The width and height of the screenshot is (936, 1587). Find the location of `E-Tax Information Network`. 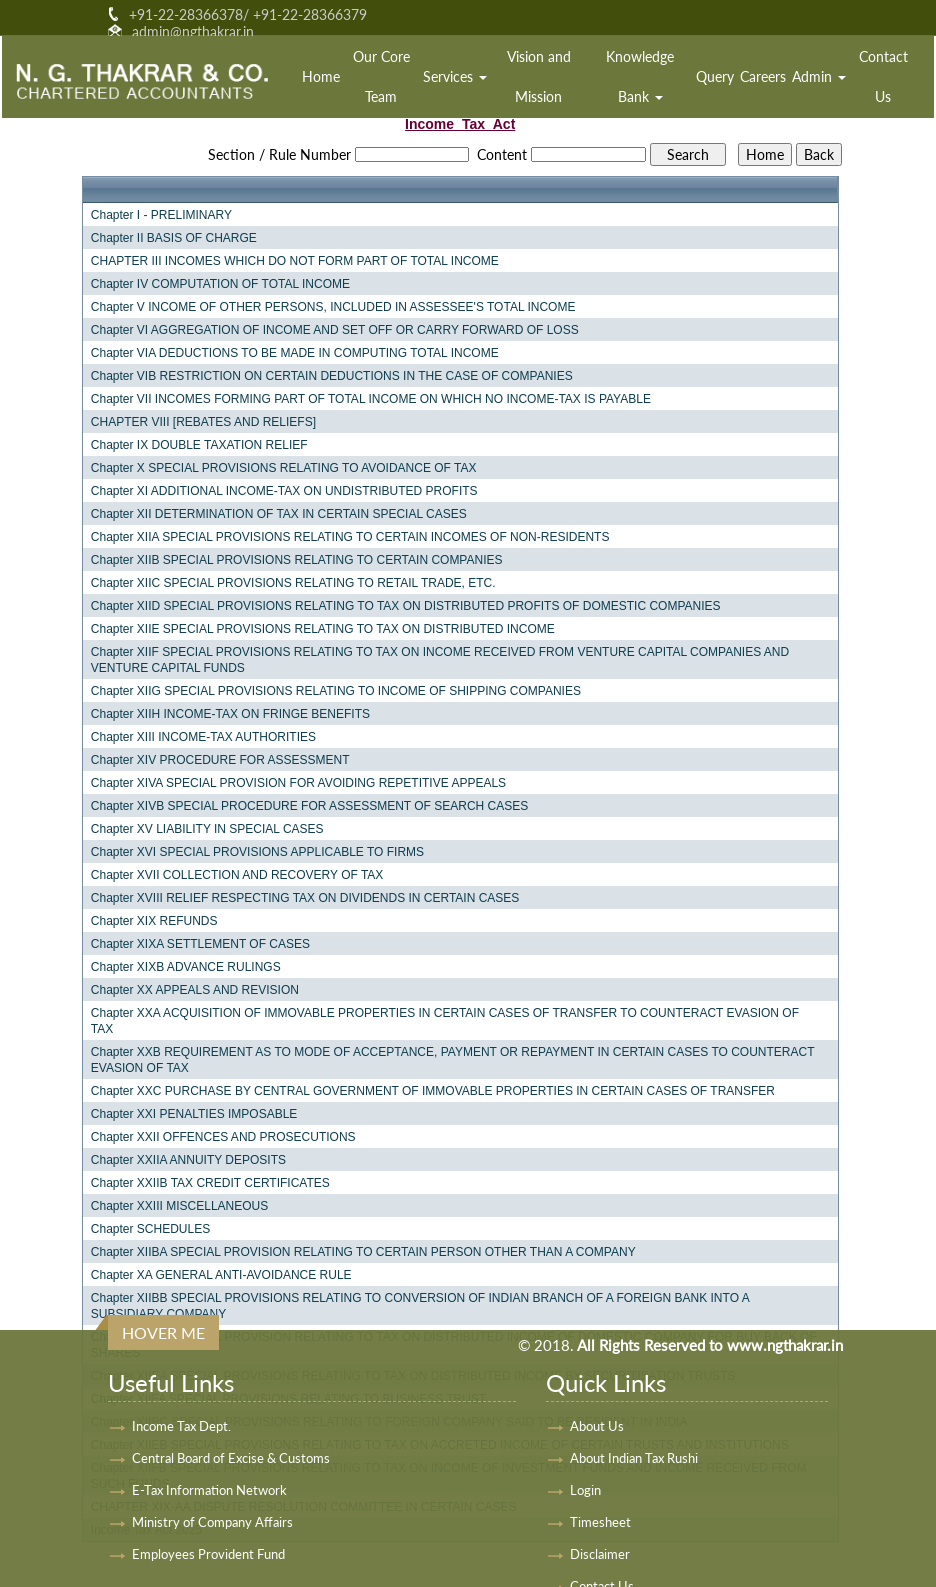

E-Tax Information Network is located at coordinates (209, 1490).